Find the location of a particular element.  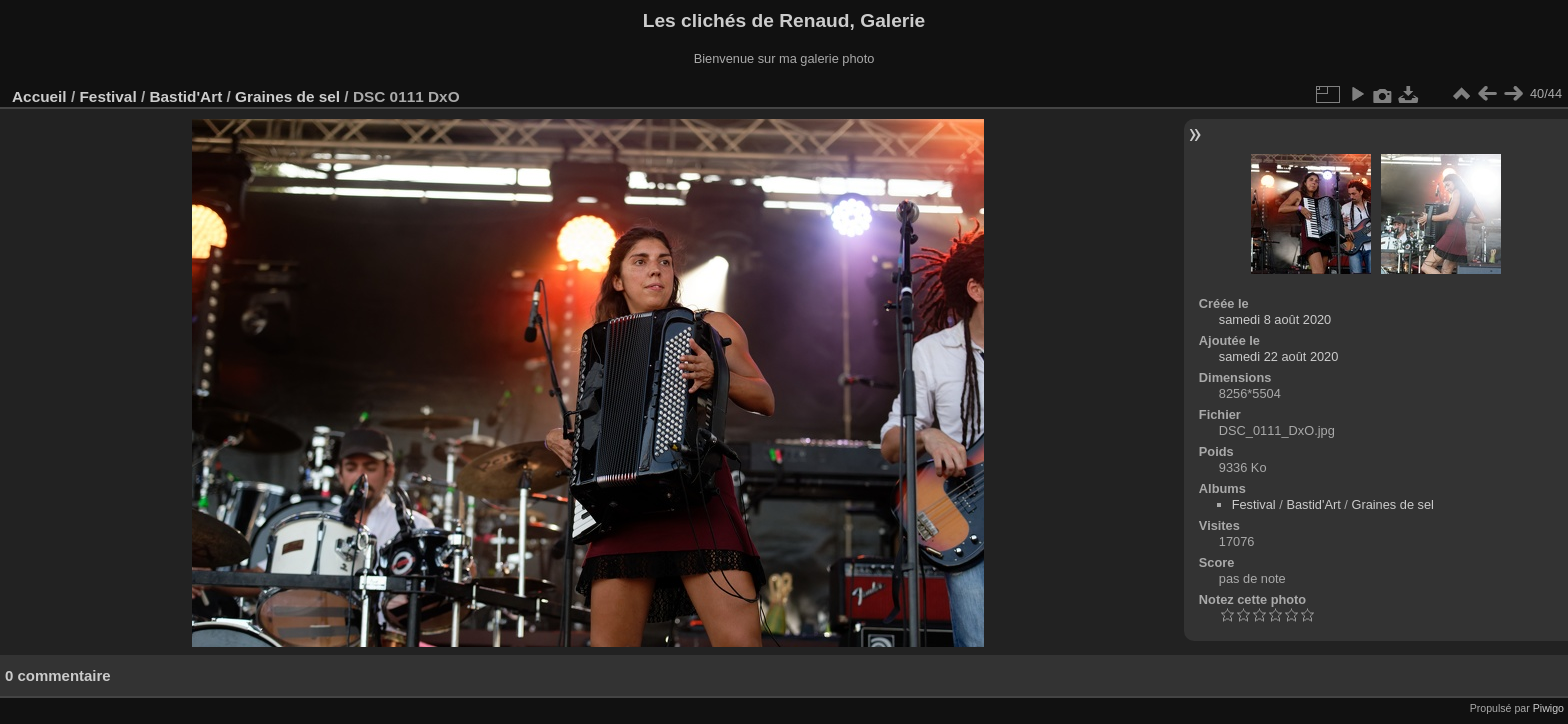

Graines de sel is located at coordinates (287, 96).